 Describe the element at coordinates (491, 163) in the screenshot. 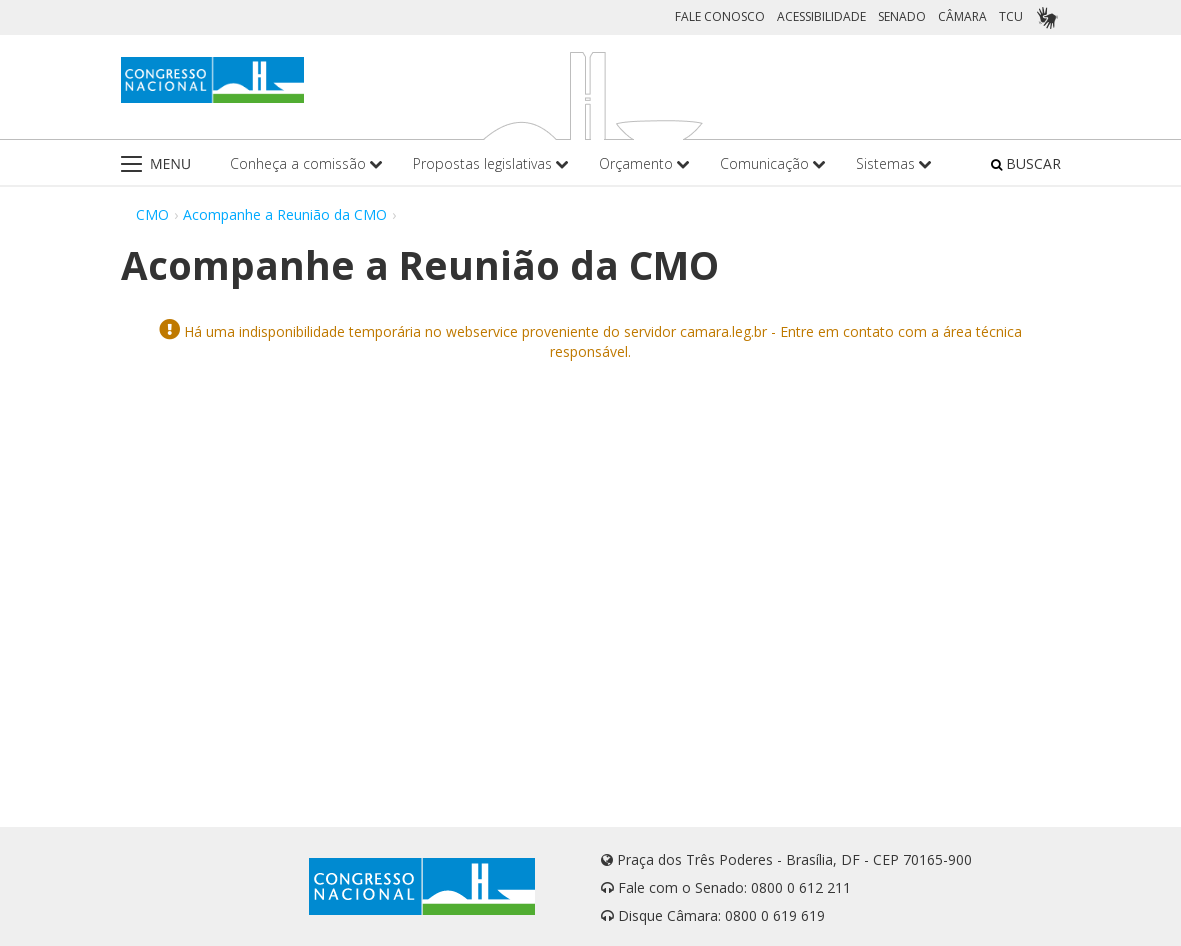

I see `Propostas legislativas` at that location.